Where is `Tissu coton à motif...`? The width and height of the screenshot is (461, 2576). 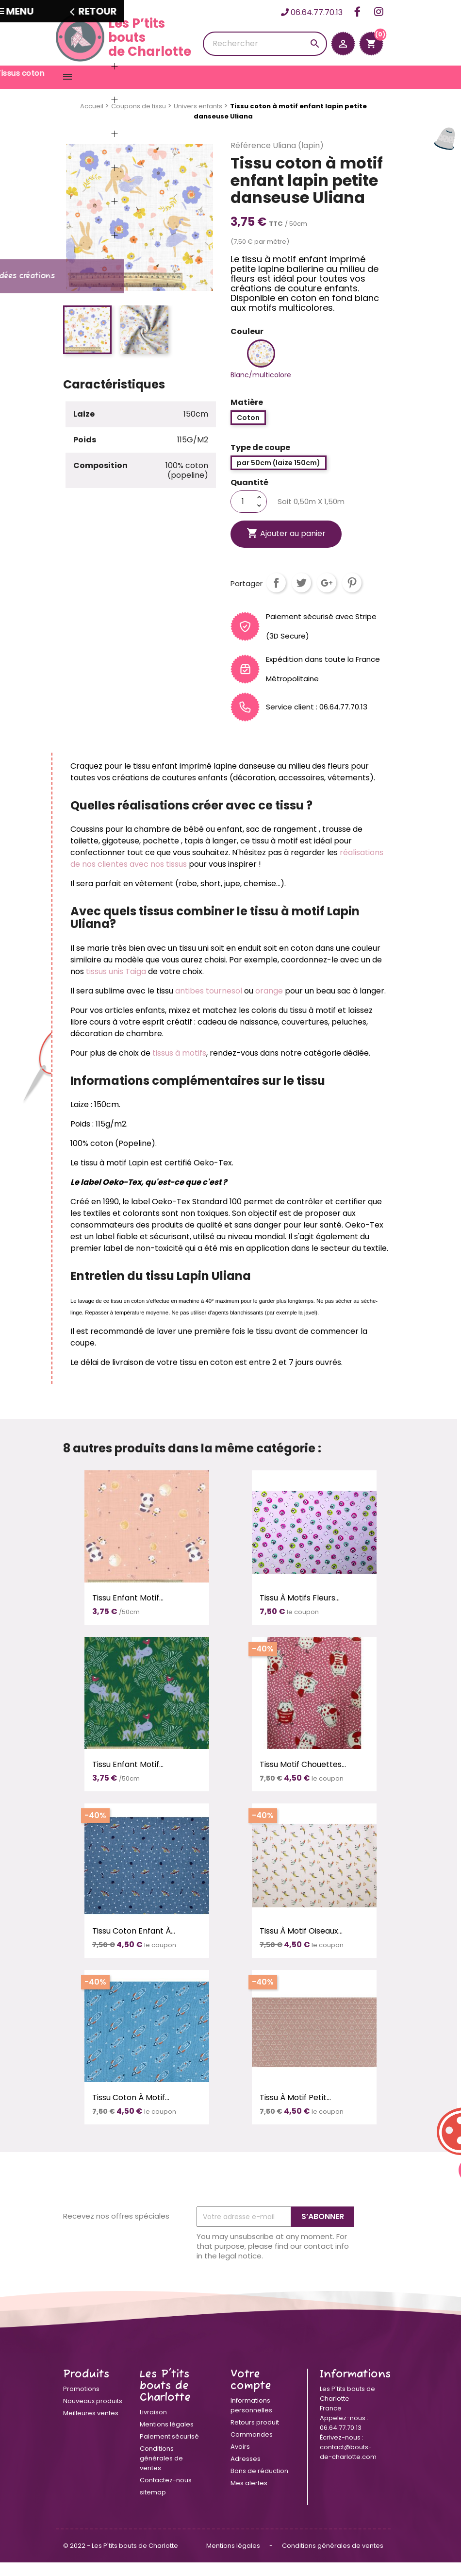 Tissu coton à motif... is located at coordinates (130, 2111).